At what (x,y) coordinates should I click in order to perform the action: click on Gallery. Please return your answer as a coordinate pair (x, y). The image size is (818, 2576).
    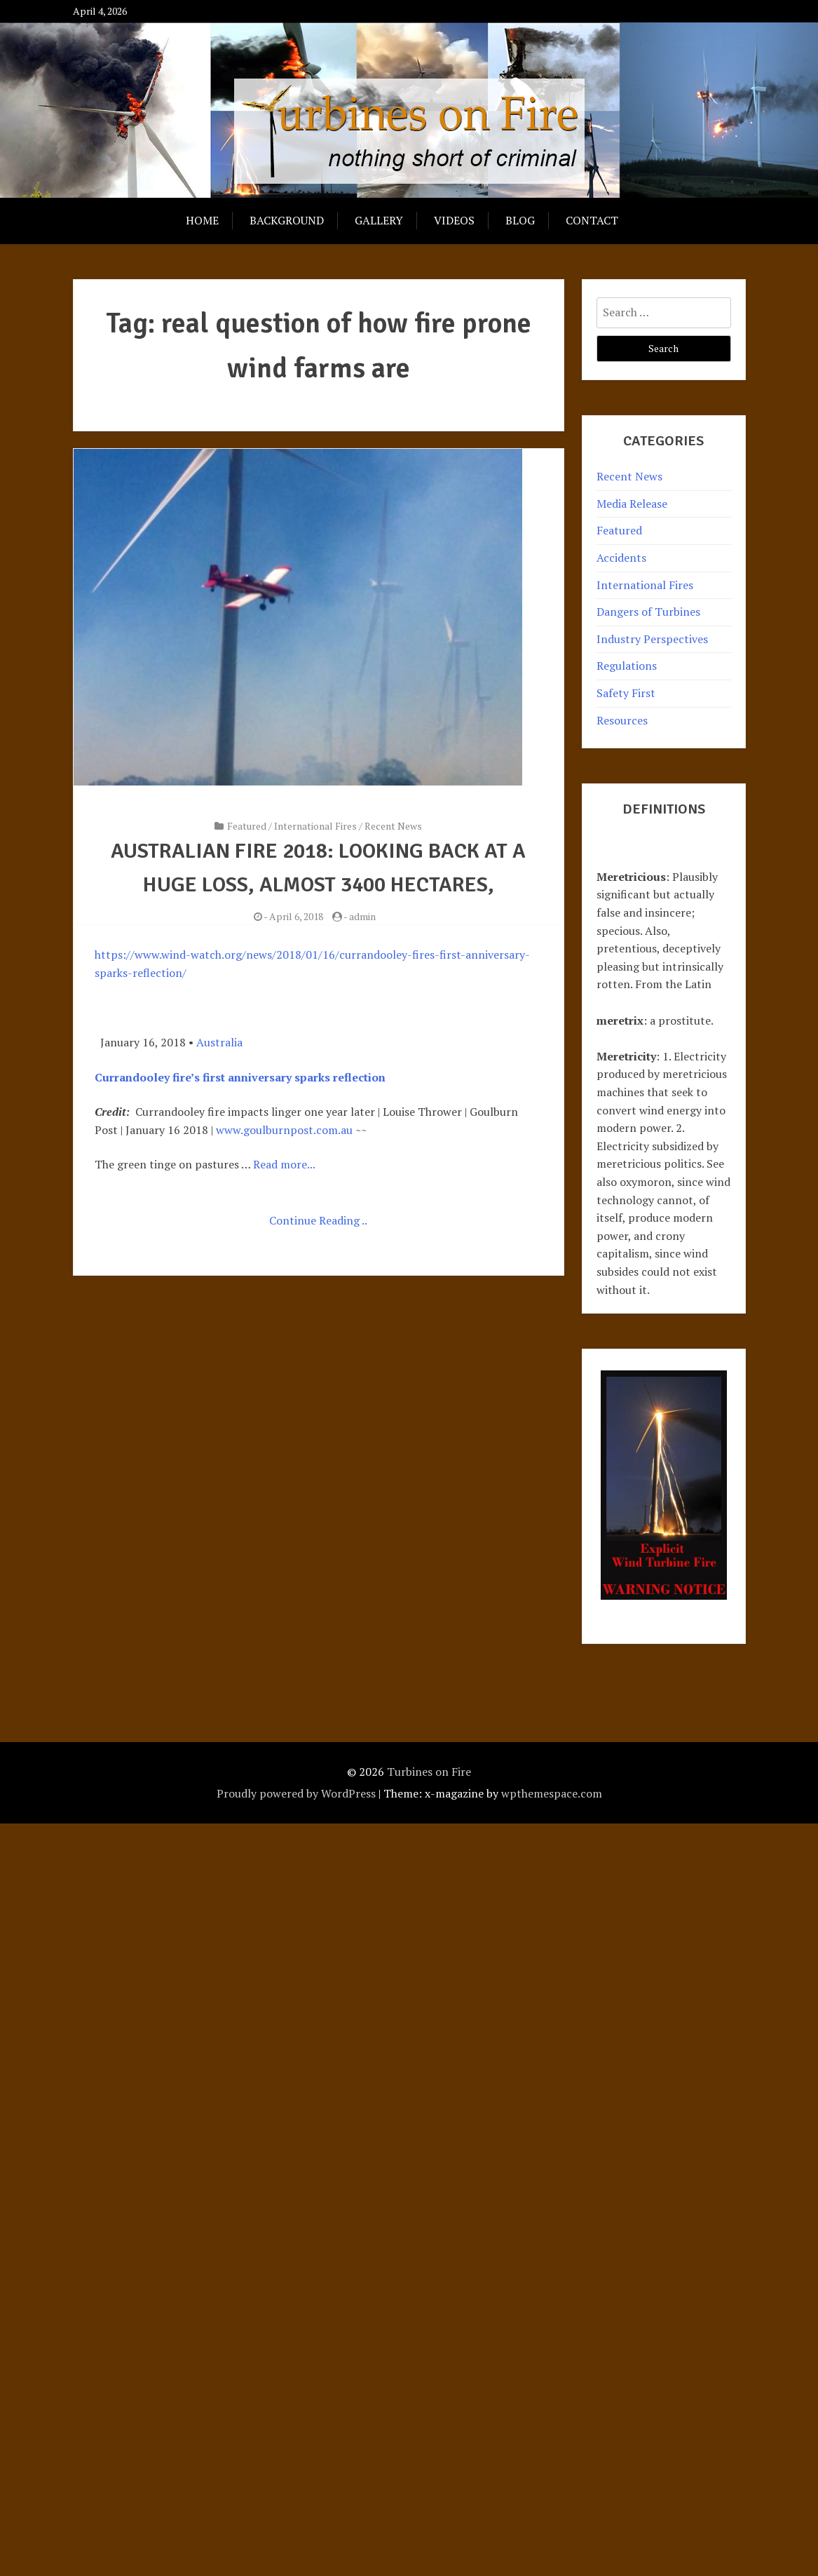
    Looking at the image, I should click on (379, 220).